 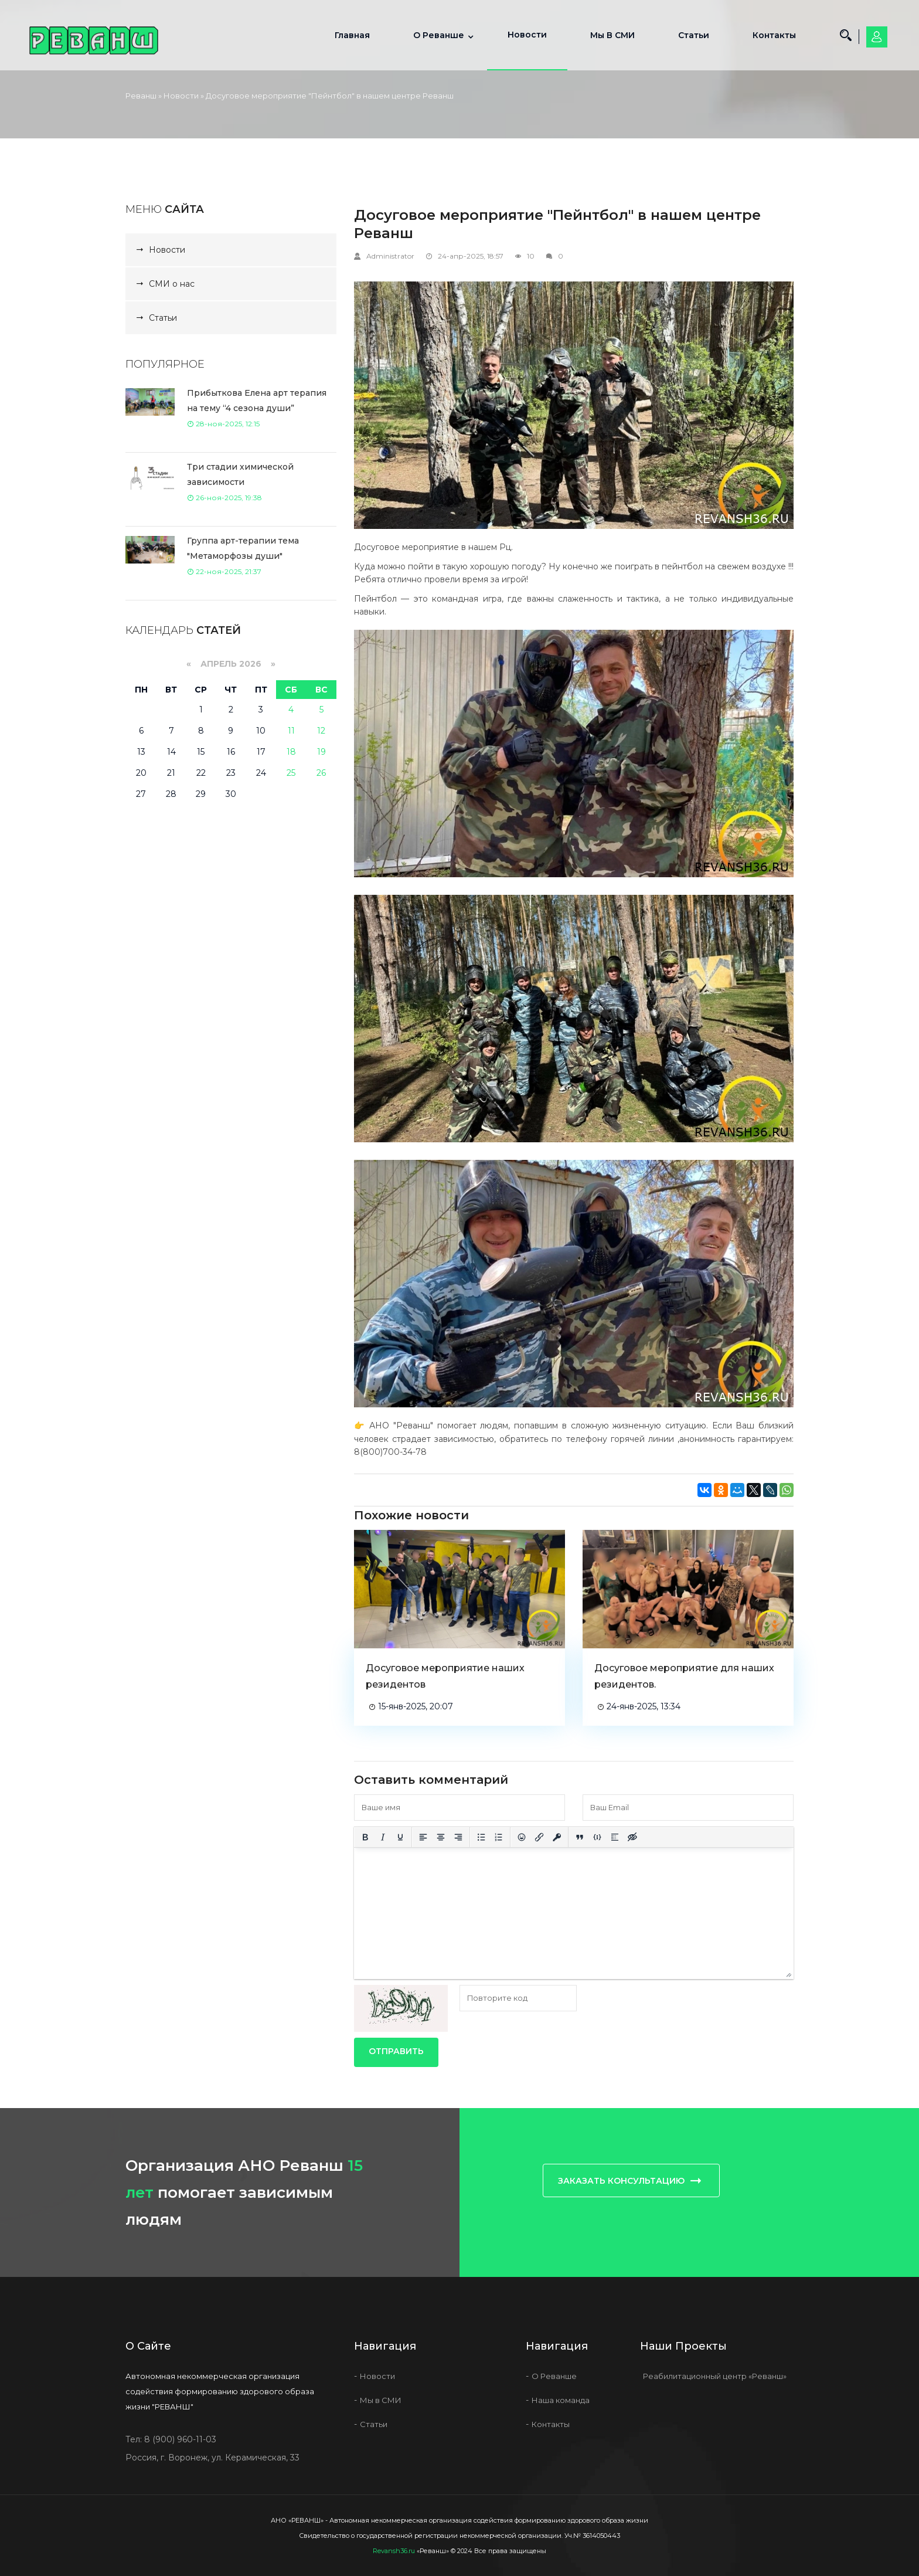 I want to click on Заказать консультацию [button], so click(x=631, y=2180).